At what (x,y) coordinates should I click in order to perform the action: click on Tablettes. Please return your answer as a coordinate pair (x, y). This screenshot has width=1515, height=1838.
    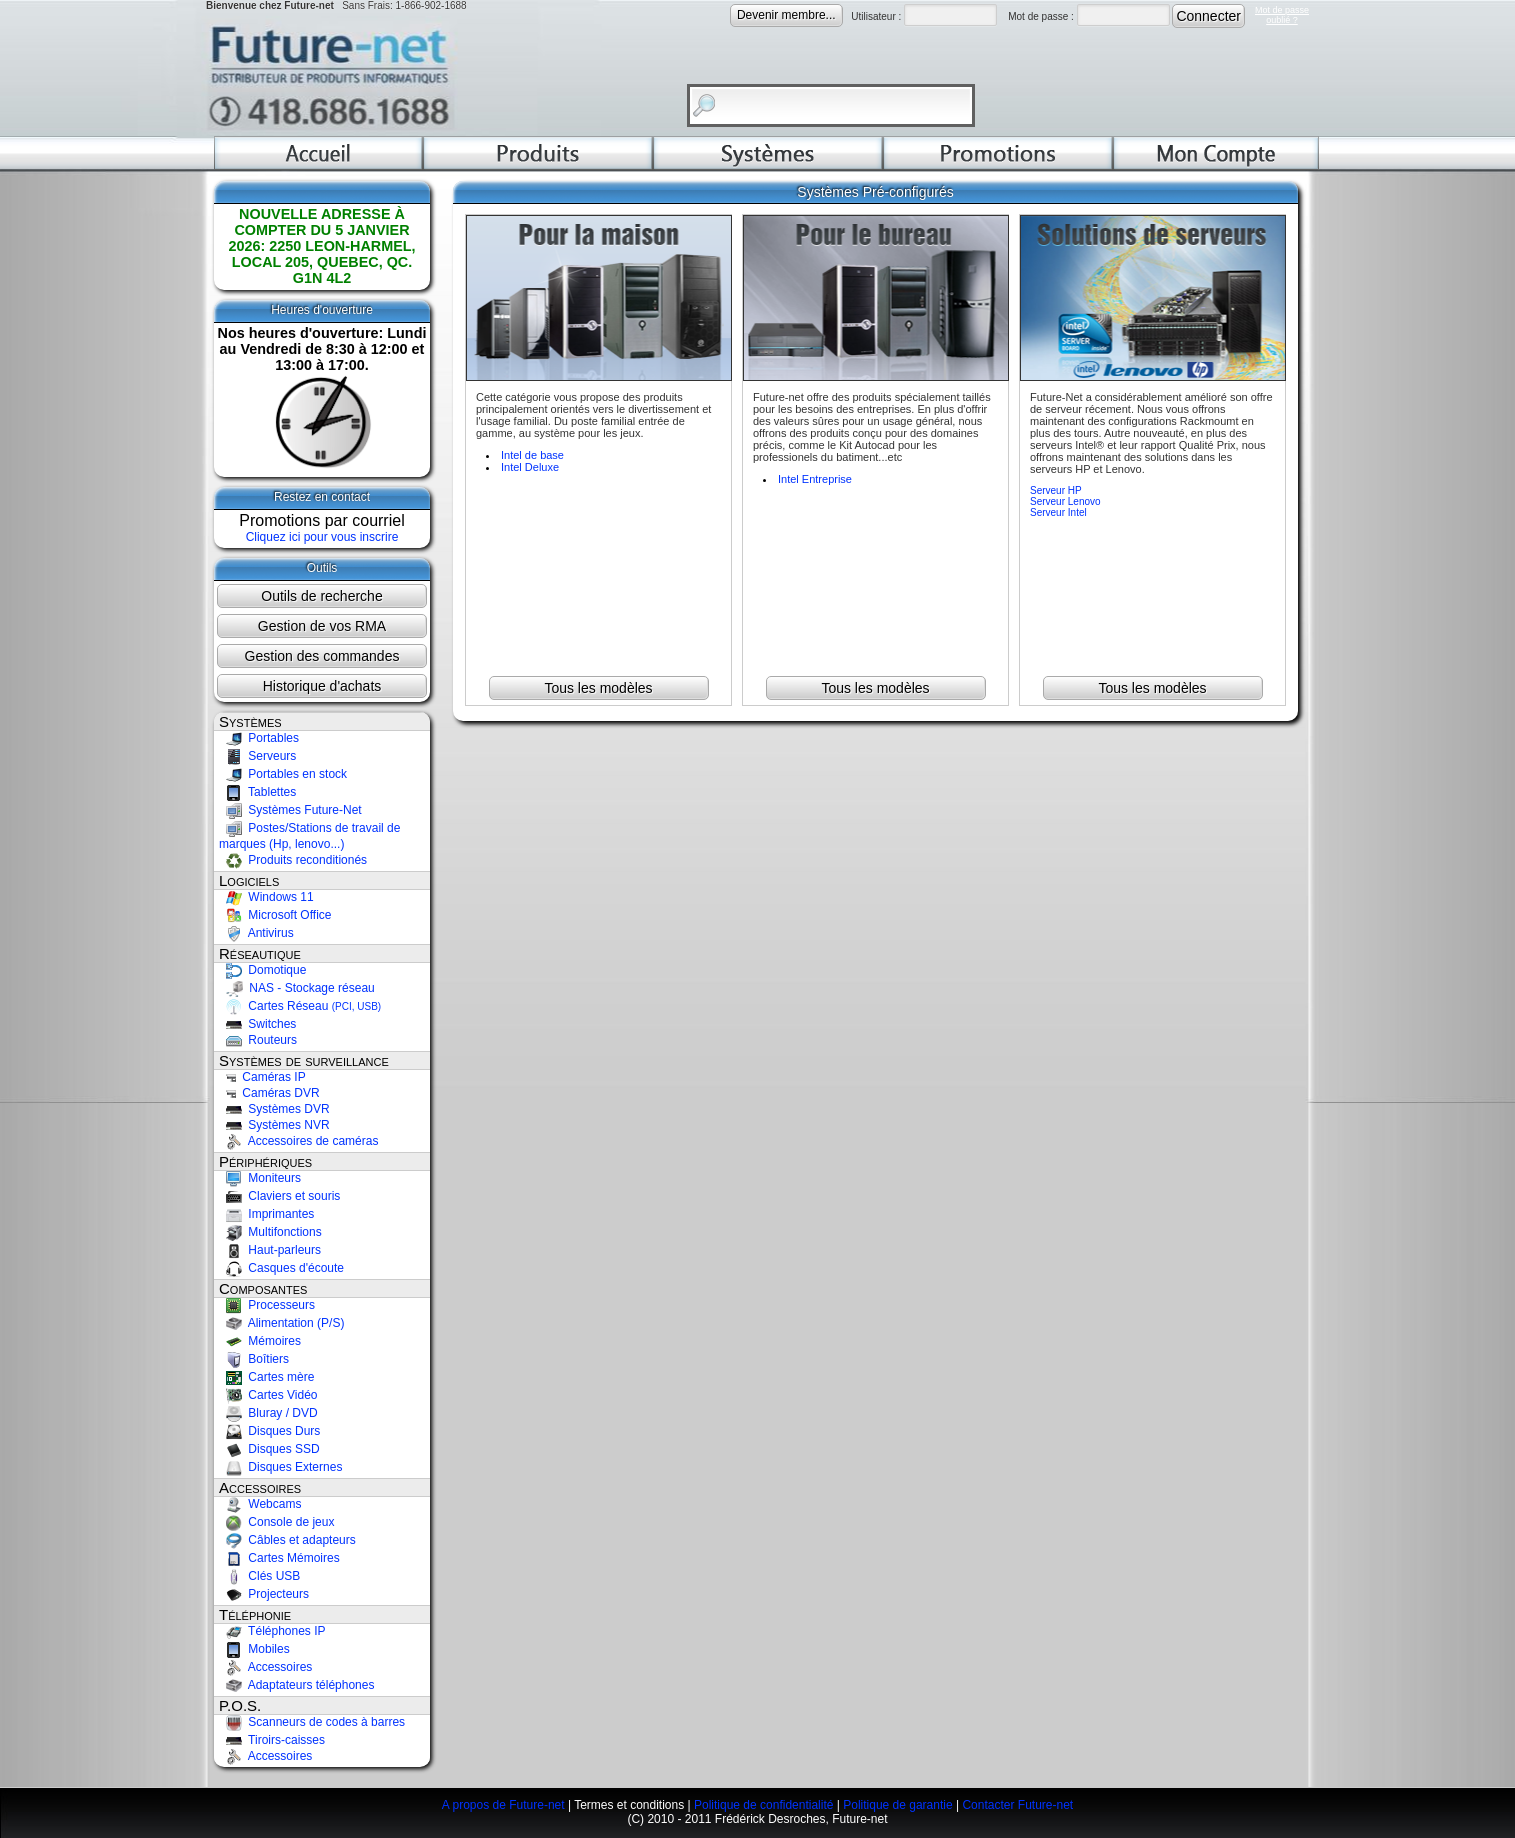
    Looking at the image, I should click on (257, 792).